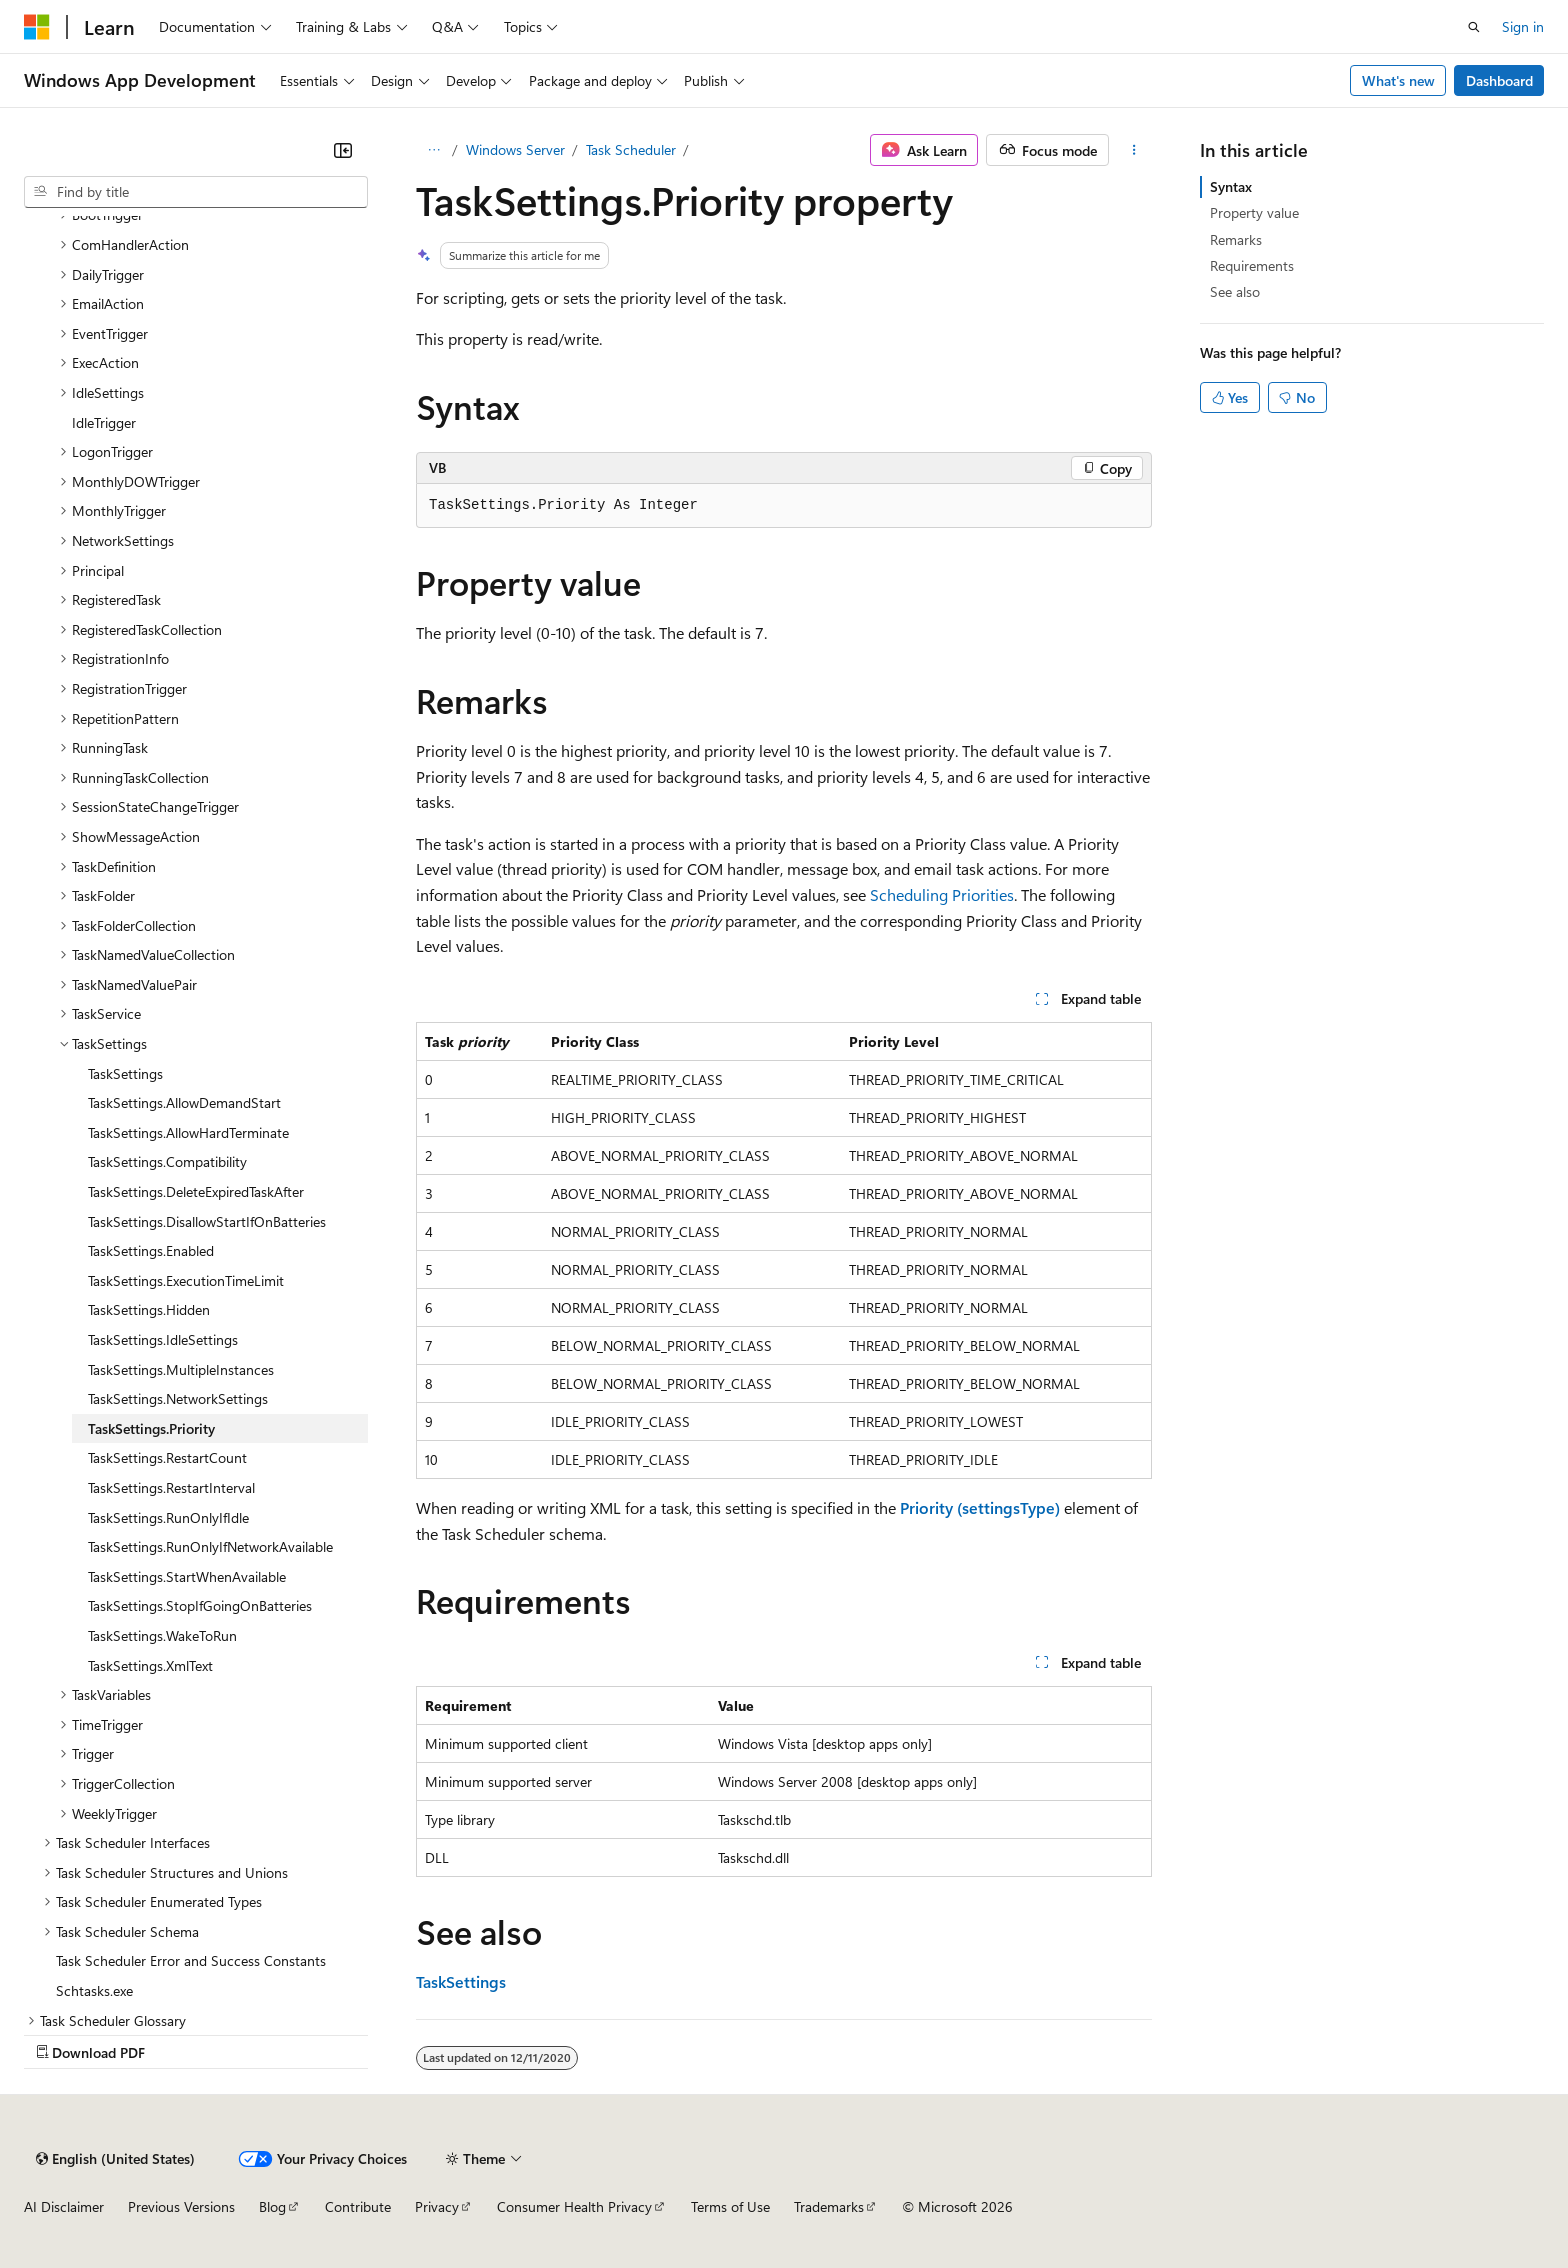 The image size is (1568, 2268). What do you see at coordinates (1523, 26) in the screenshot?
I see `Sign in` at bounding box center [1523, 26].